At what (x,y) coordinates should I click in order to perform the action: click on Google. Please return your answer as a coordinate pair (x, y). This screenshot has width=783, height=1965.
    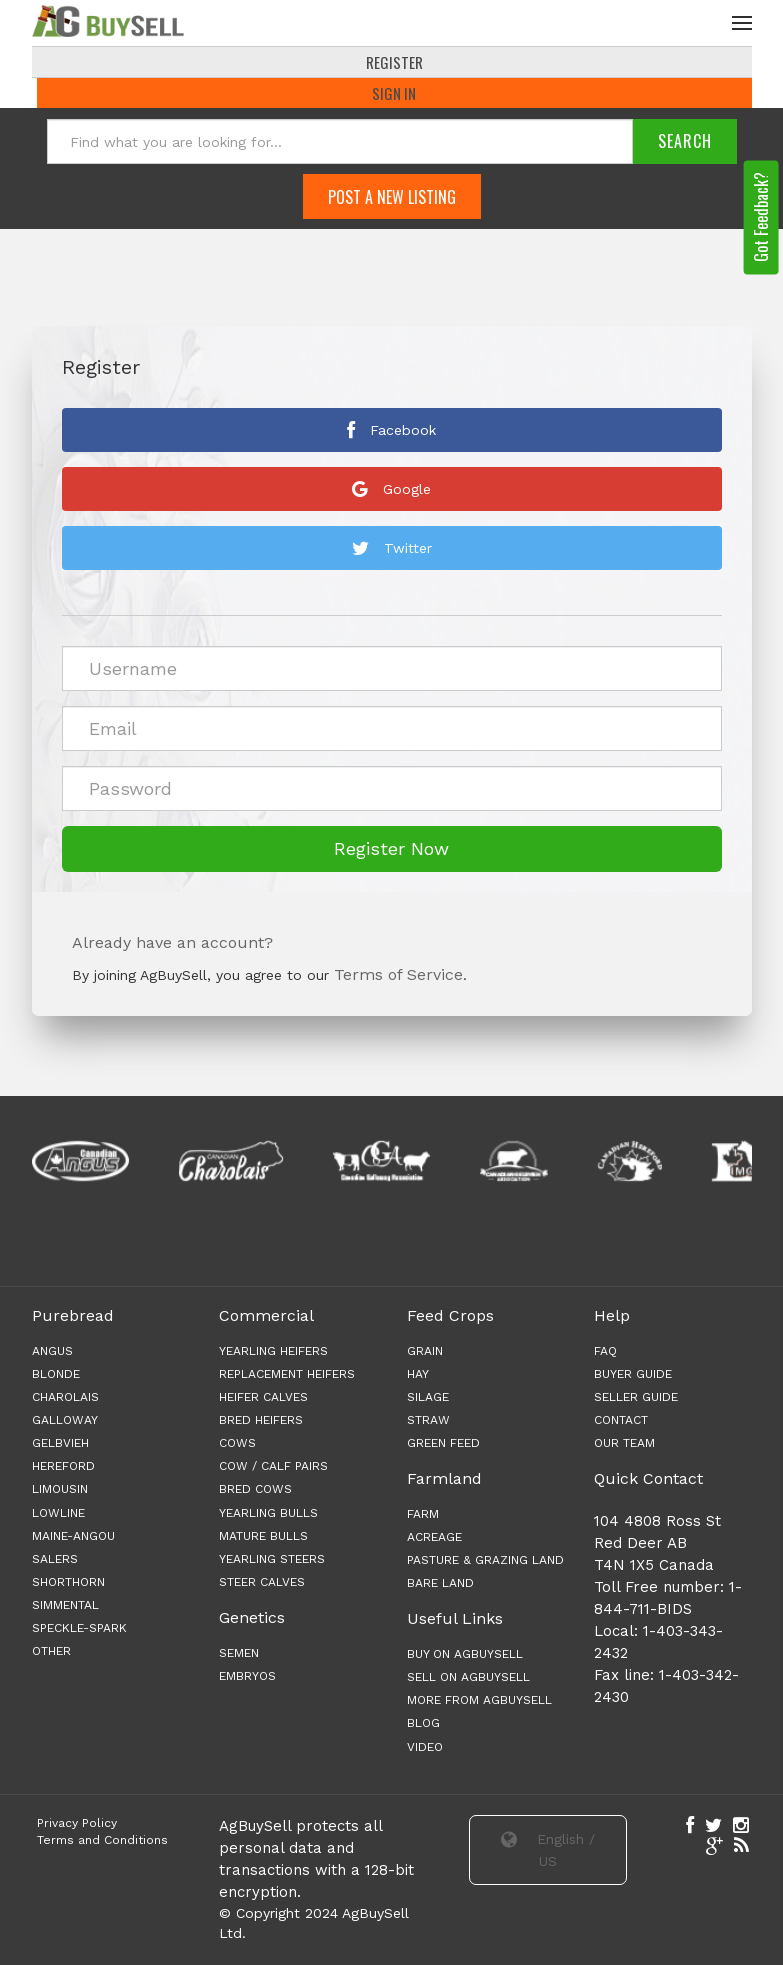
    Looking at the image, I should click on (391, 491).